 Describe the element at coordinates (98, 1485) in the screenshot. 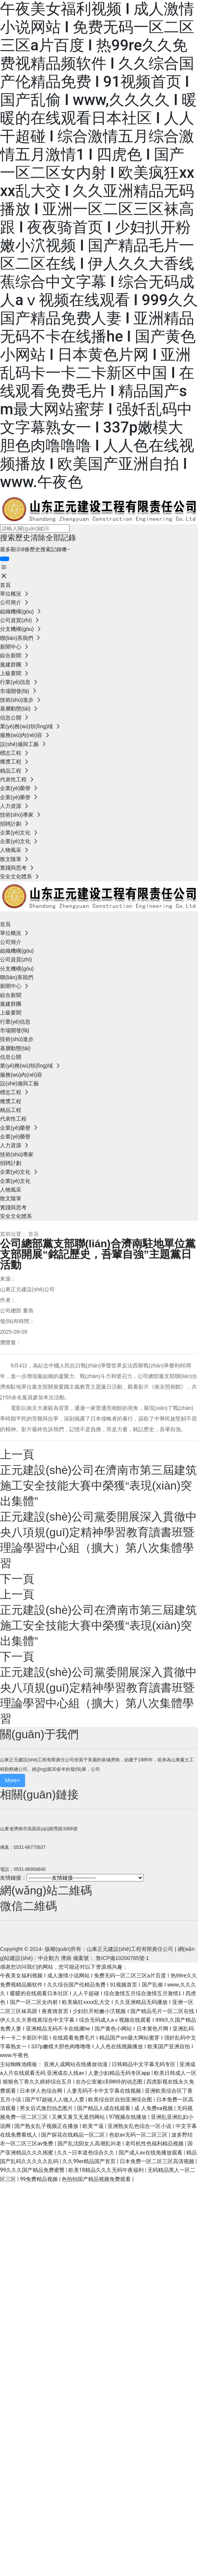

I see `正元建設(shè)公司在濟南市第三屆建筑施工安全技能大賽中榮獲“表現(xiàn)突出集體”` at that location.